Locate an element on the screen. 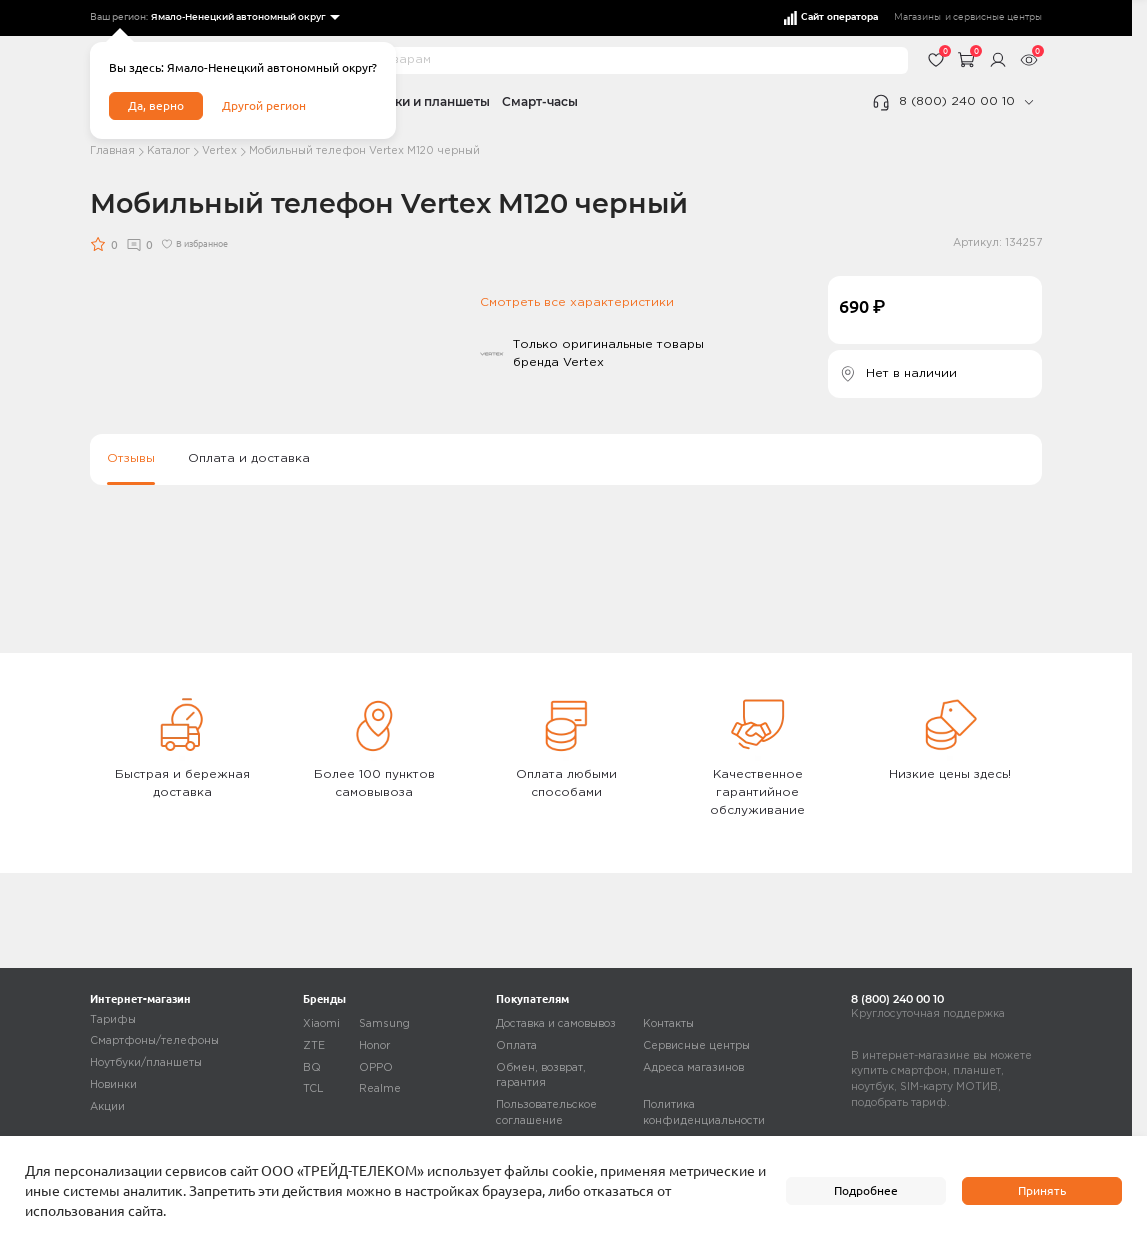  Подробнее is located at coordinates (866, 1190).